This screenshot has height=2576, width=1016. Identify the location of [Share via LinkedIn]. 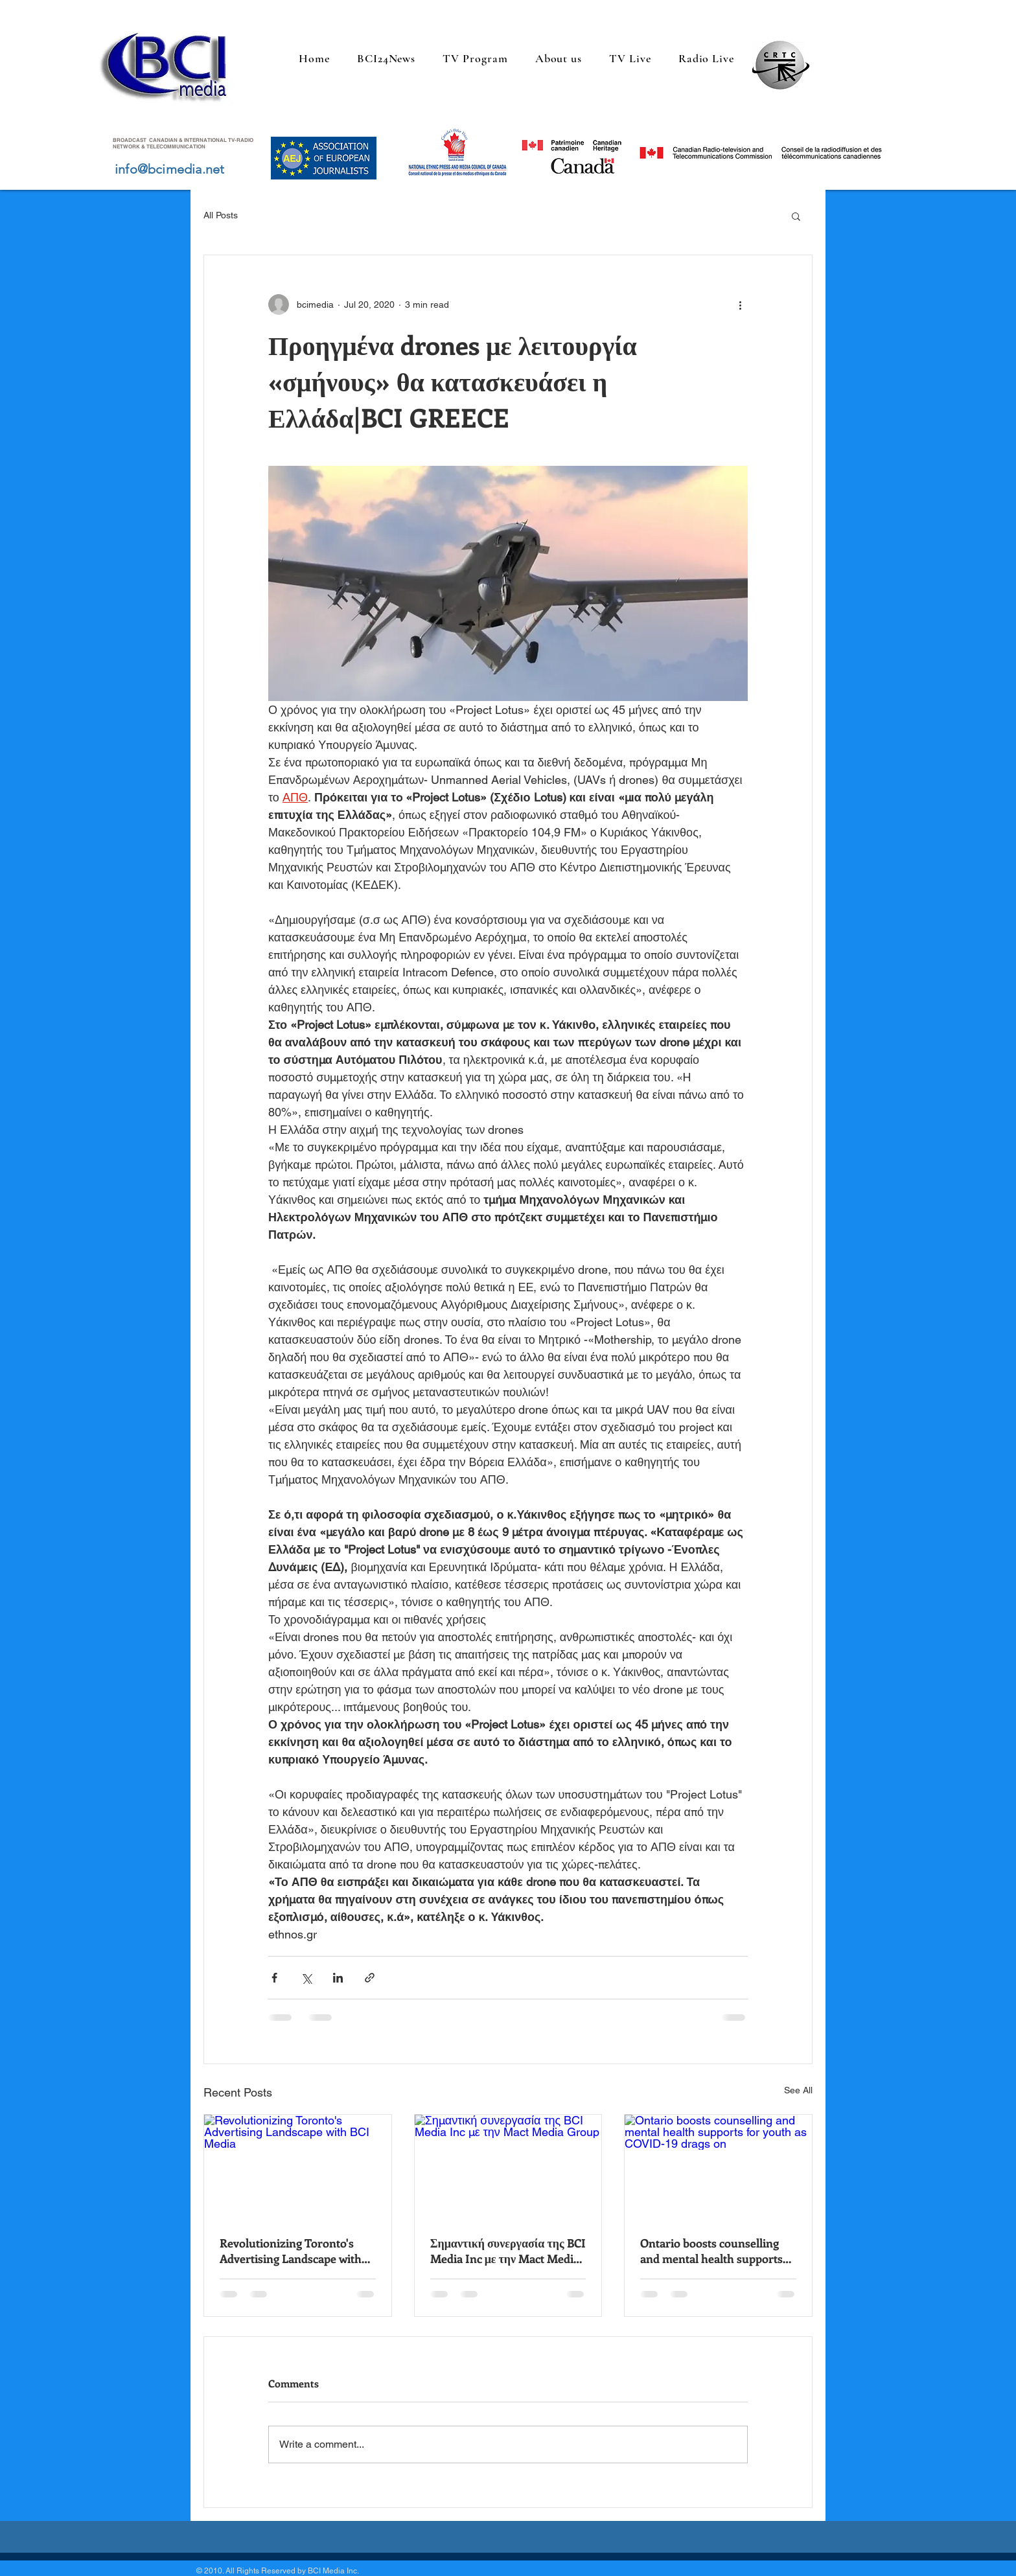
(338, 1978).